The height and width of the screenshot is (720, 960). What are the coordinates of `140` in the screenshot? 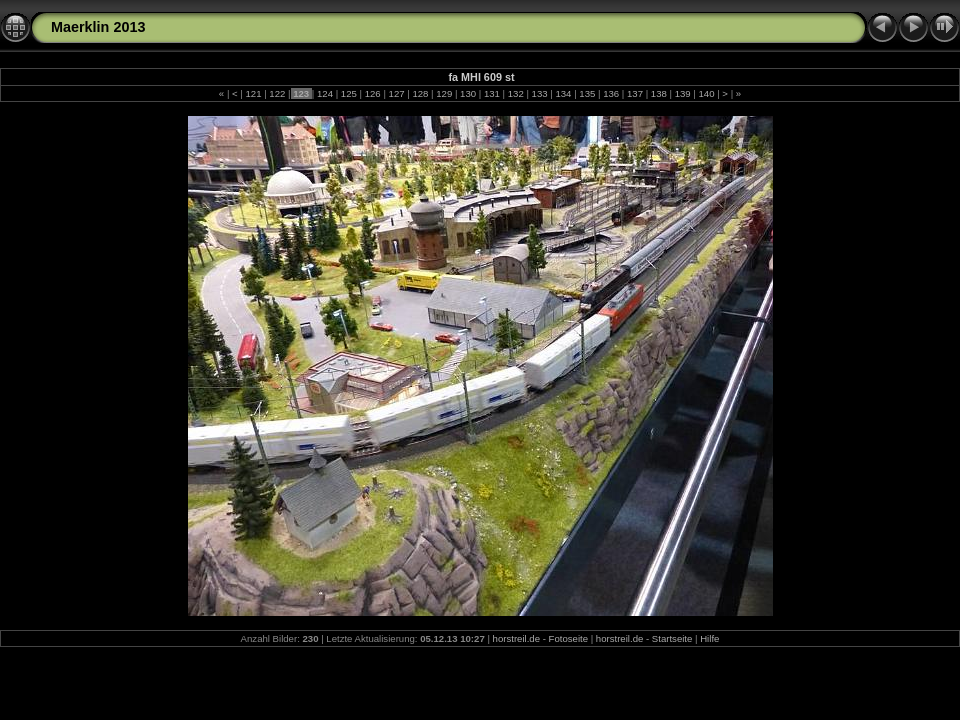 It's located at (706, 93).